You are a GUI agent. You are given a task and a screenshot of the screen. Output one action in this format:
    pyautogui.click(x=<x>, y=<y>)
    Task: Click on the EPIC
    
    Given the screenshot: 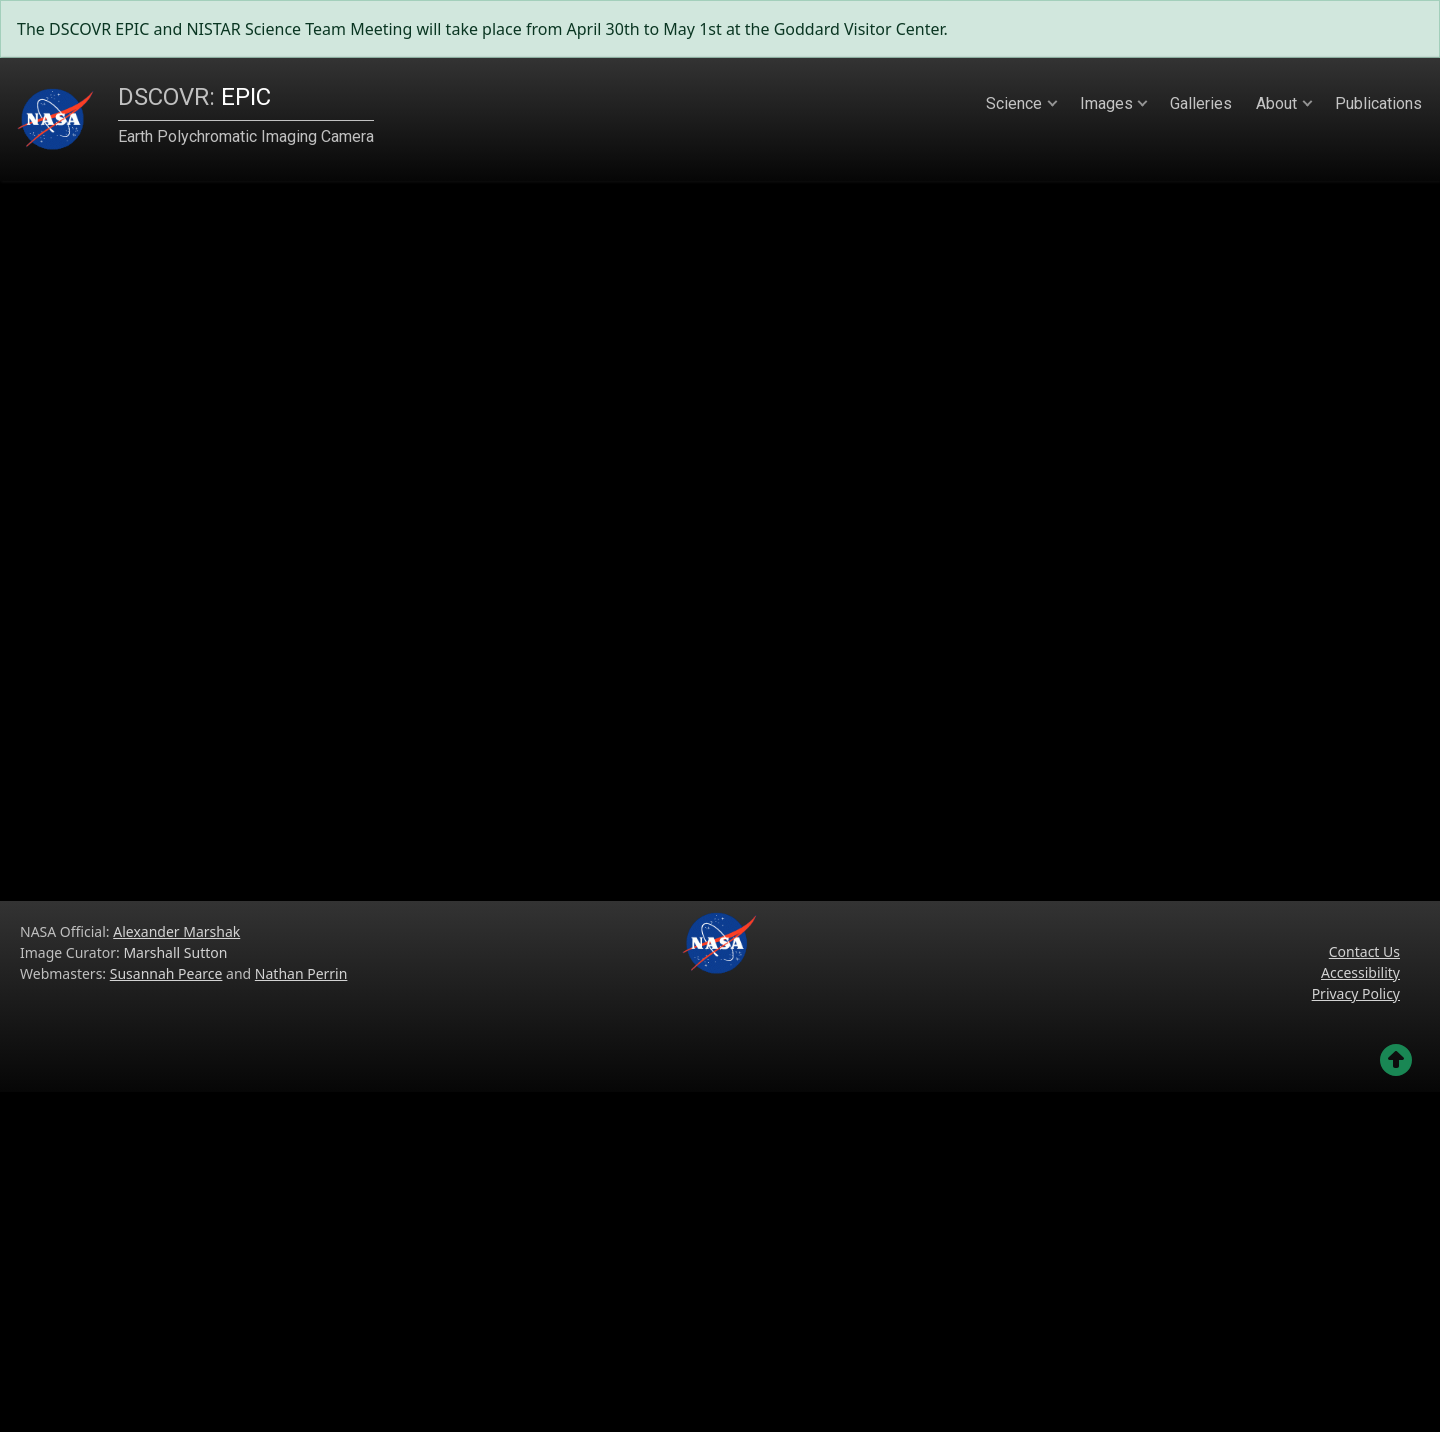 What is the action you would take?
    pyautogui.click(x=194, y=97)
    